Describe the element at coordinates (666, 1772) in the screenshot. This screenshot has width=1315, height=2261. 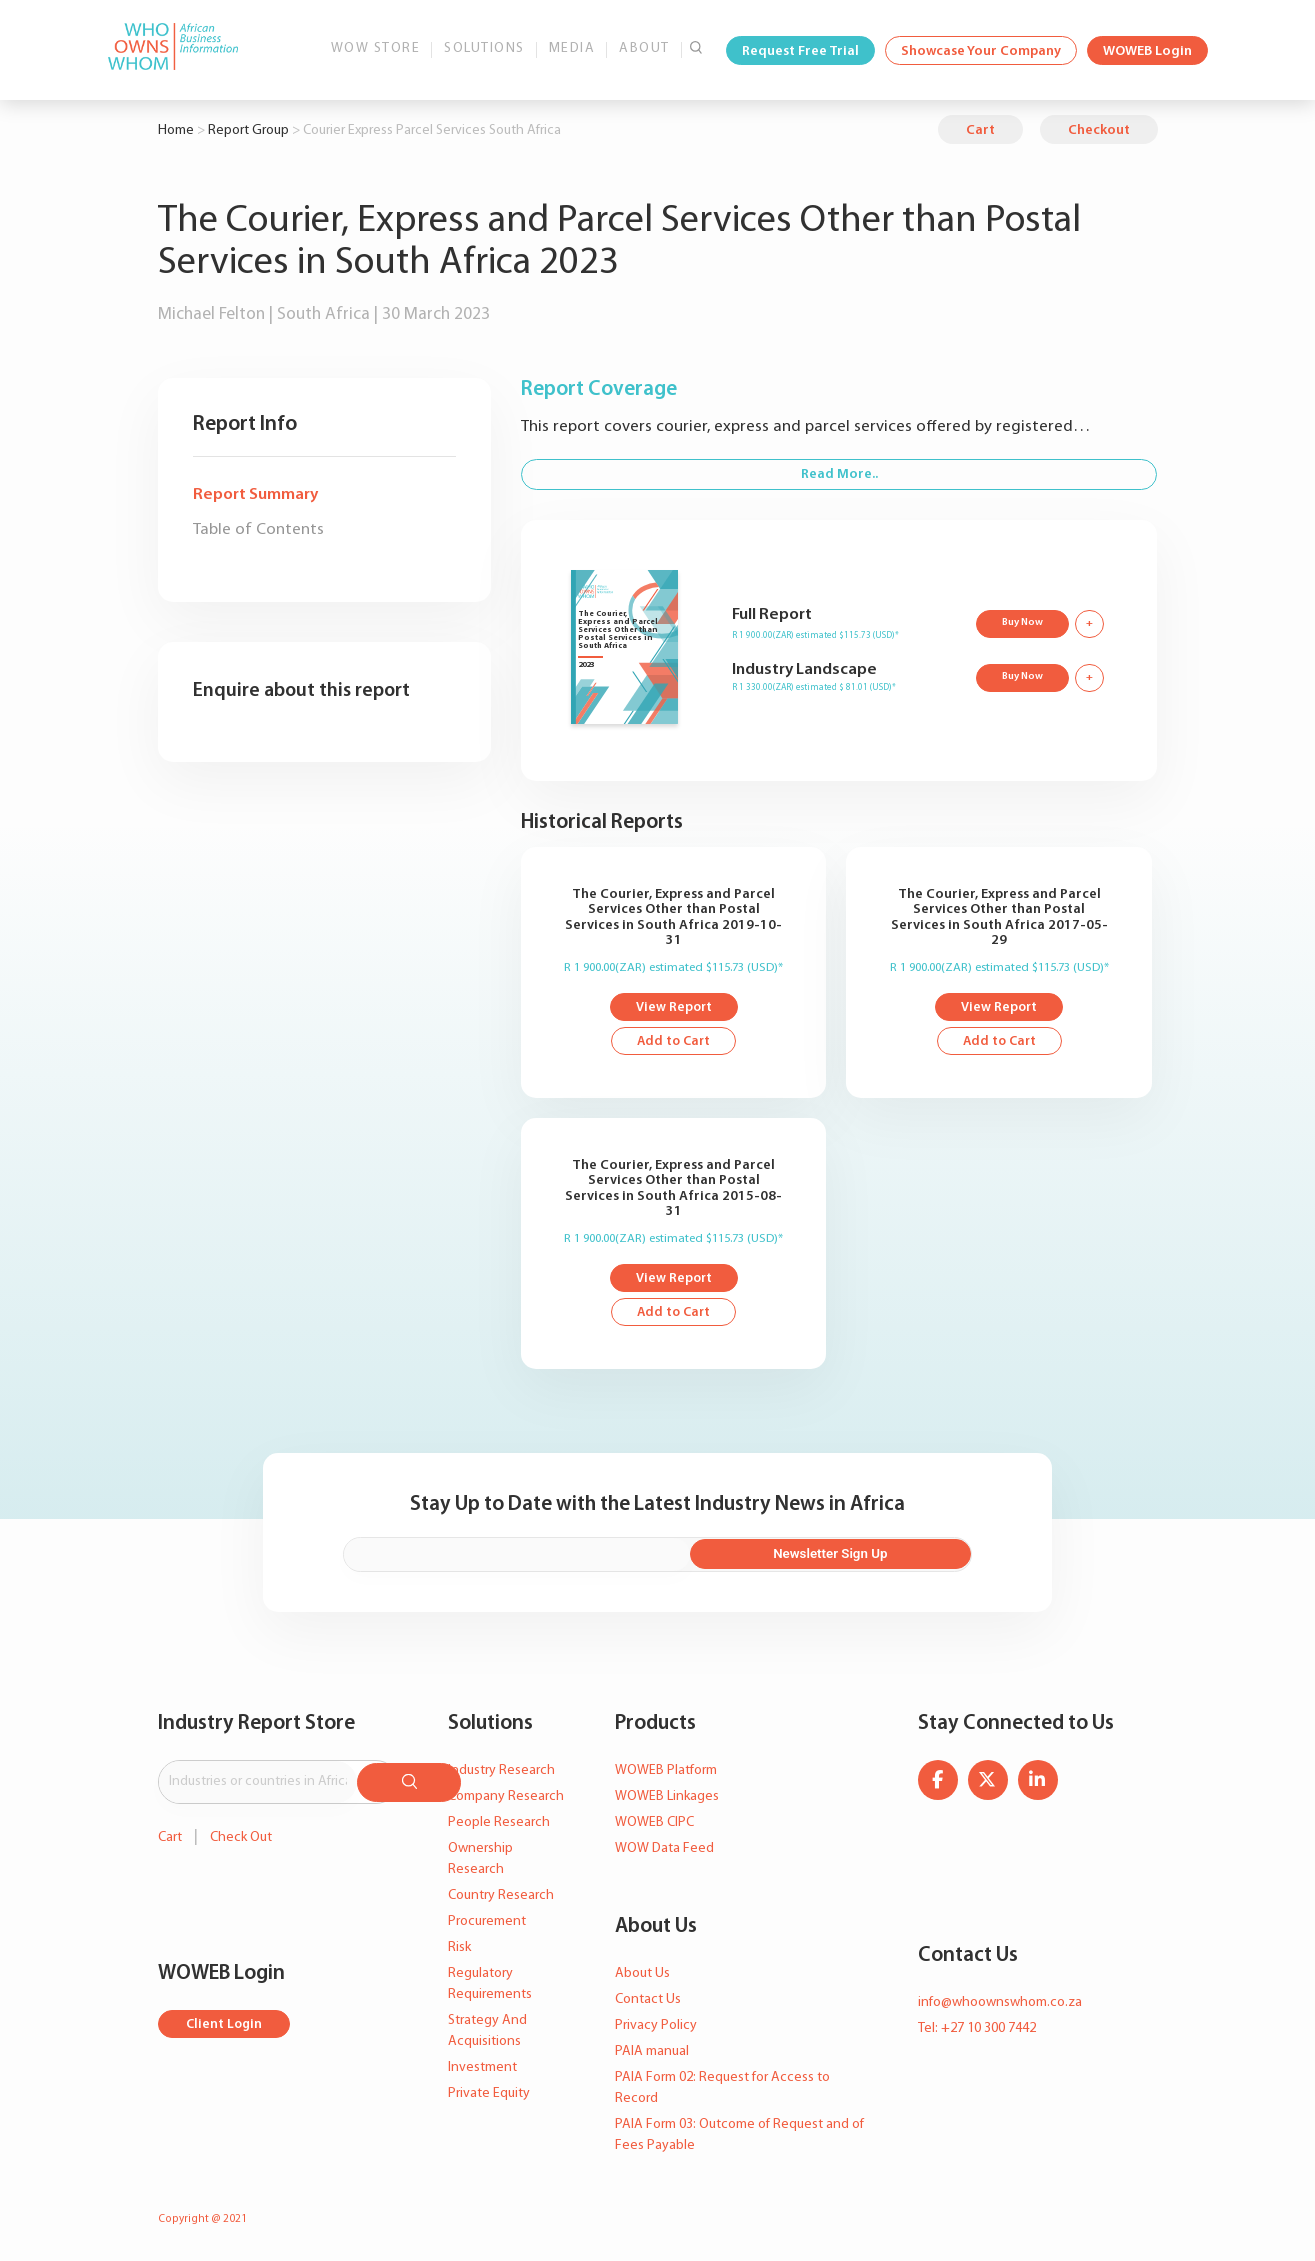
I see `WOWEB Platform` at that location.